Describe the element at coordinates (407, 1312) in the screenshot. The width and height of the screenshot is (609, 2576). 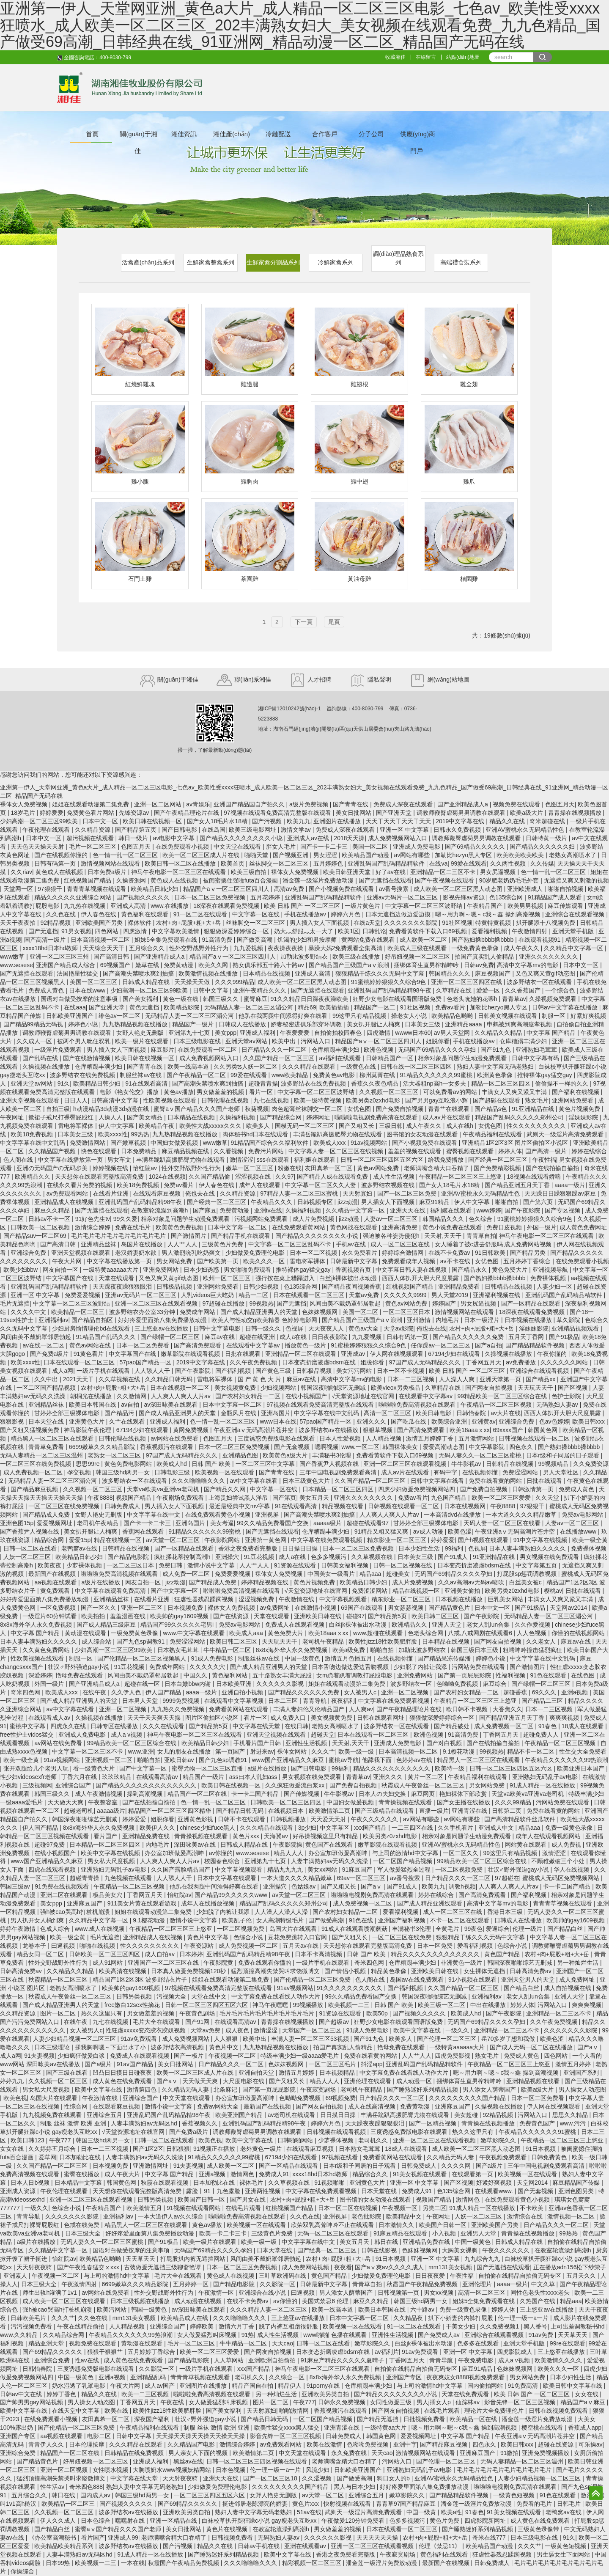
I see `一区二区三区日本` at that location.